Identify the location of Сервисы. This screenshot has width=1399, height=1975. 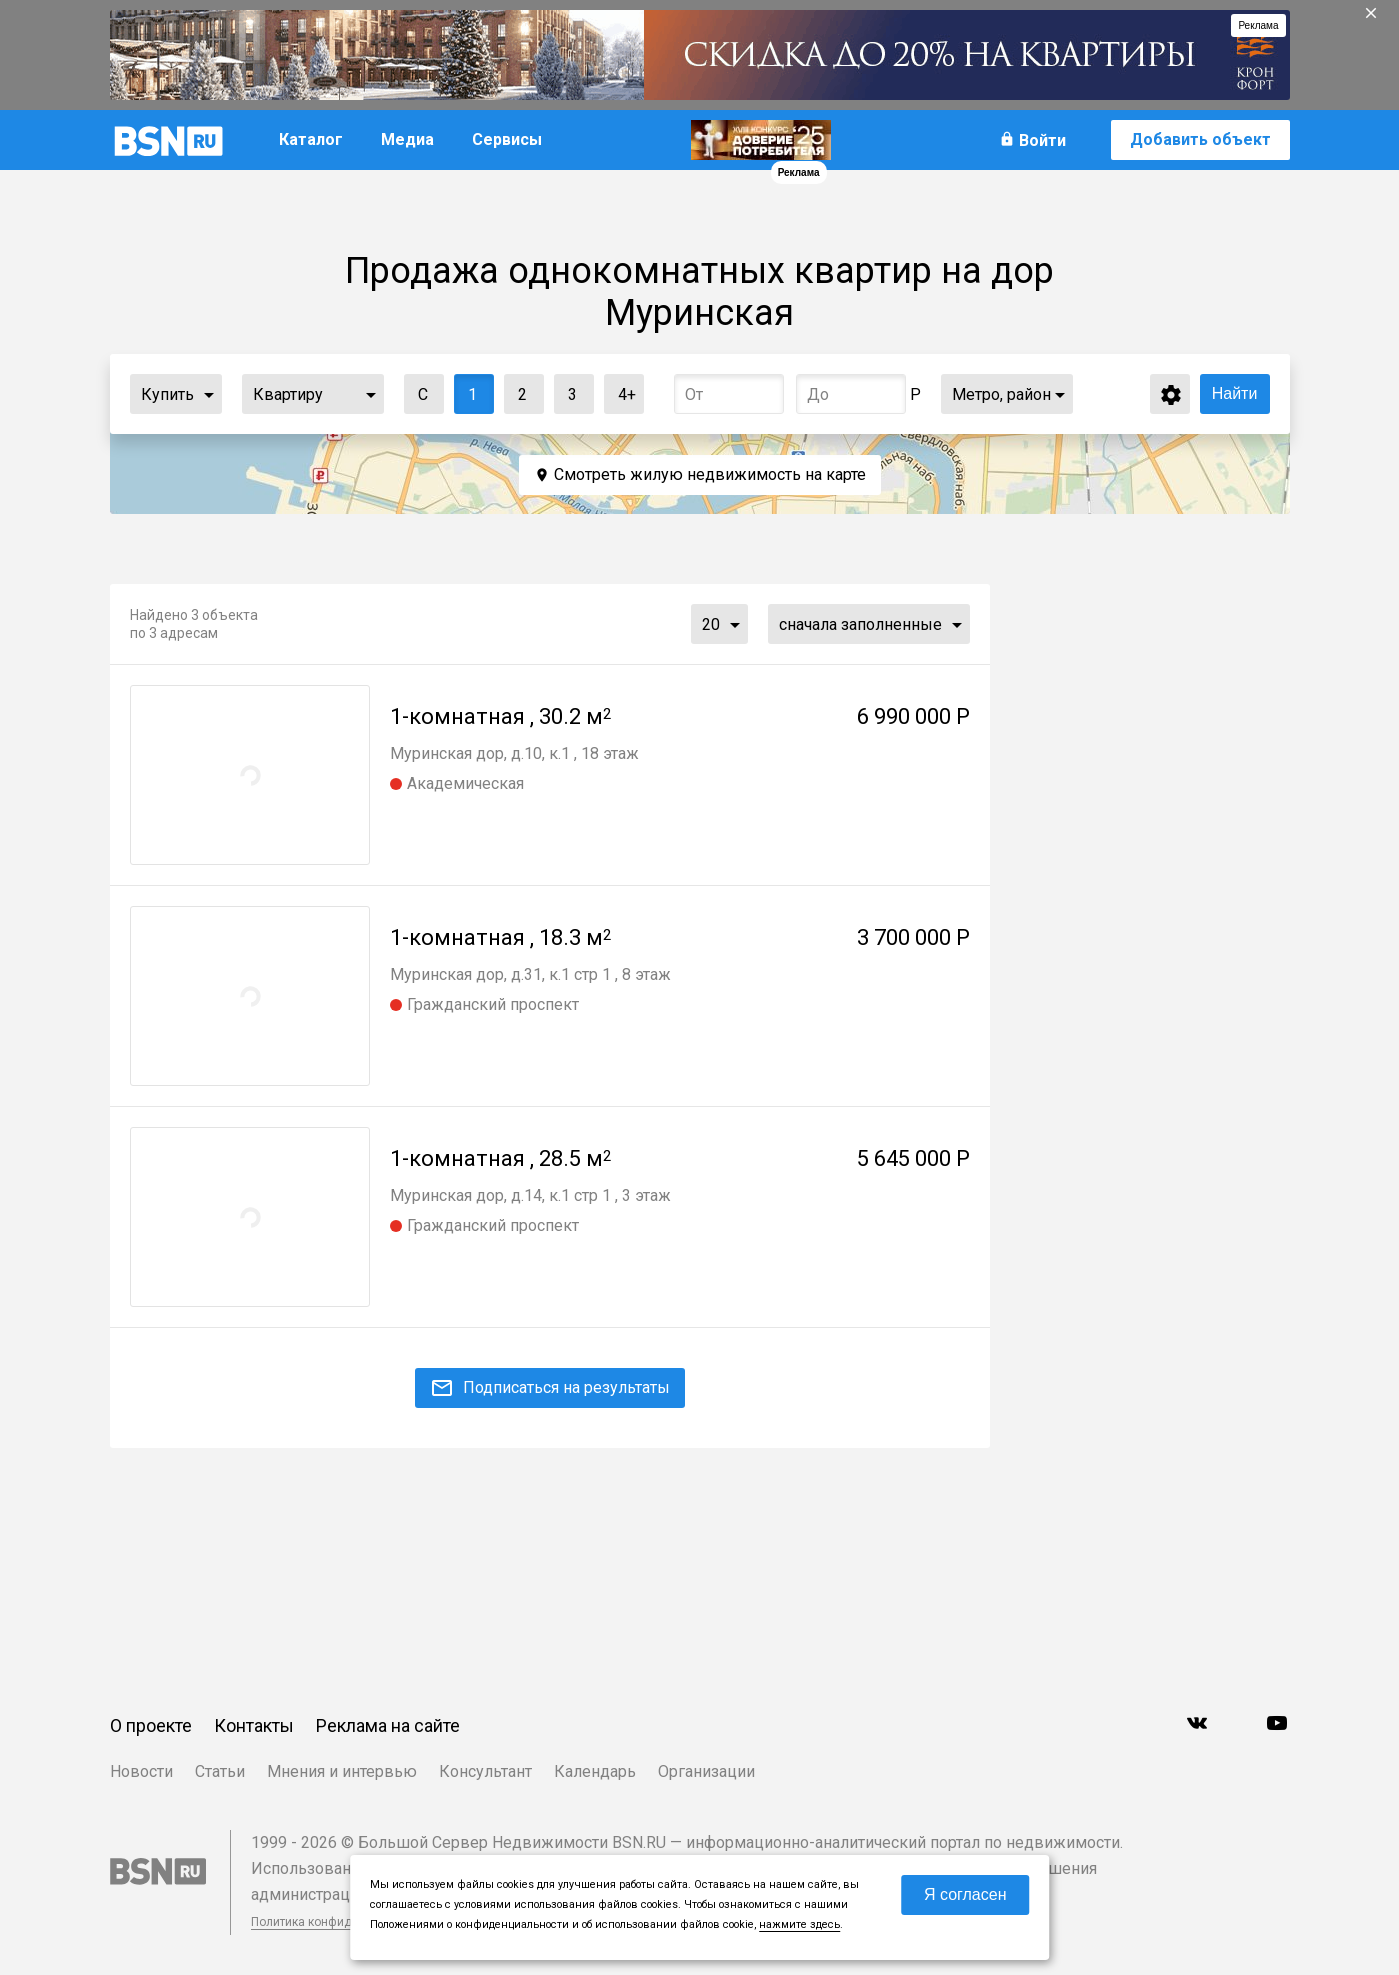
(507, 139).